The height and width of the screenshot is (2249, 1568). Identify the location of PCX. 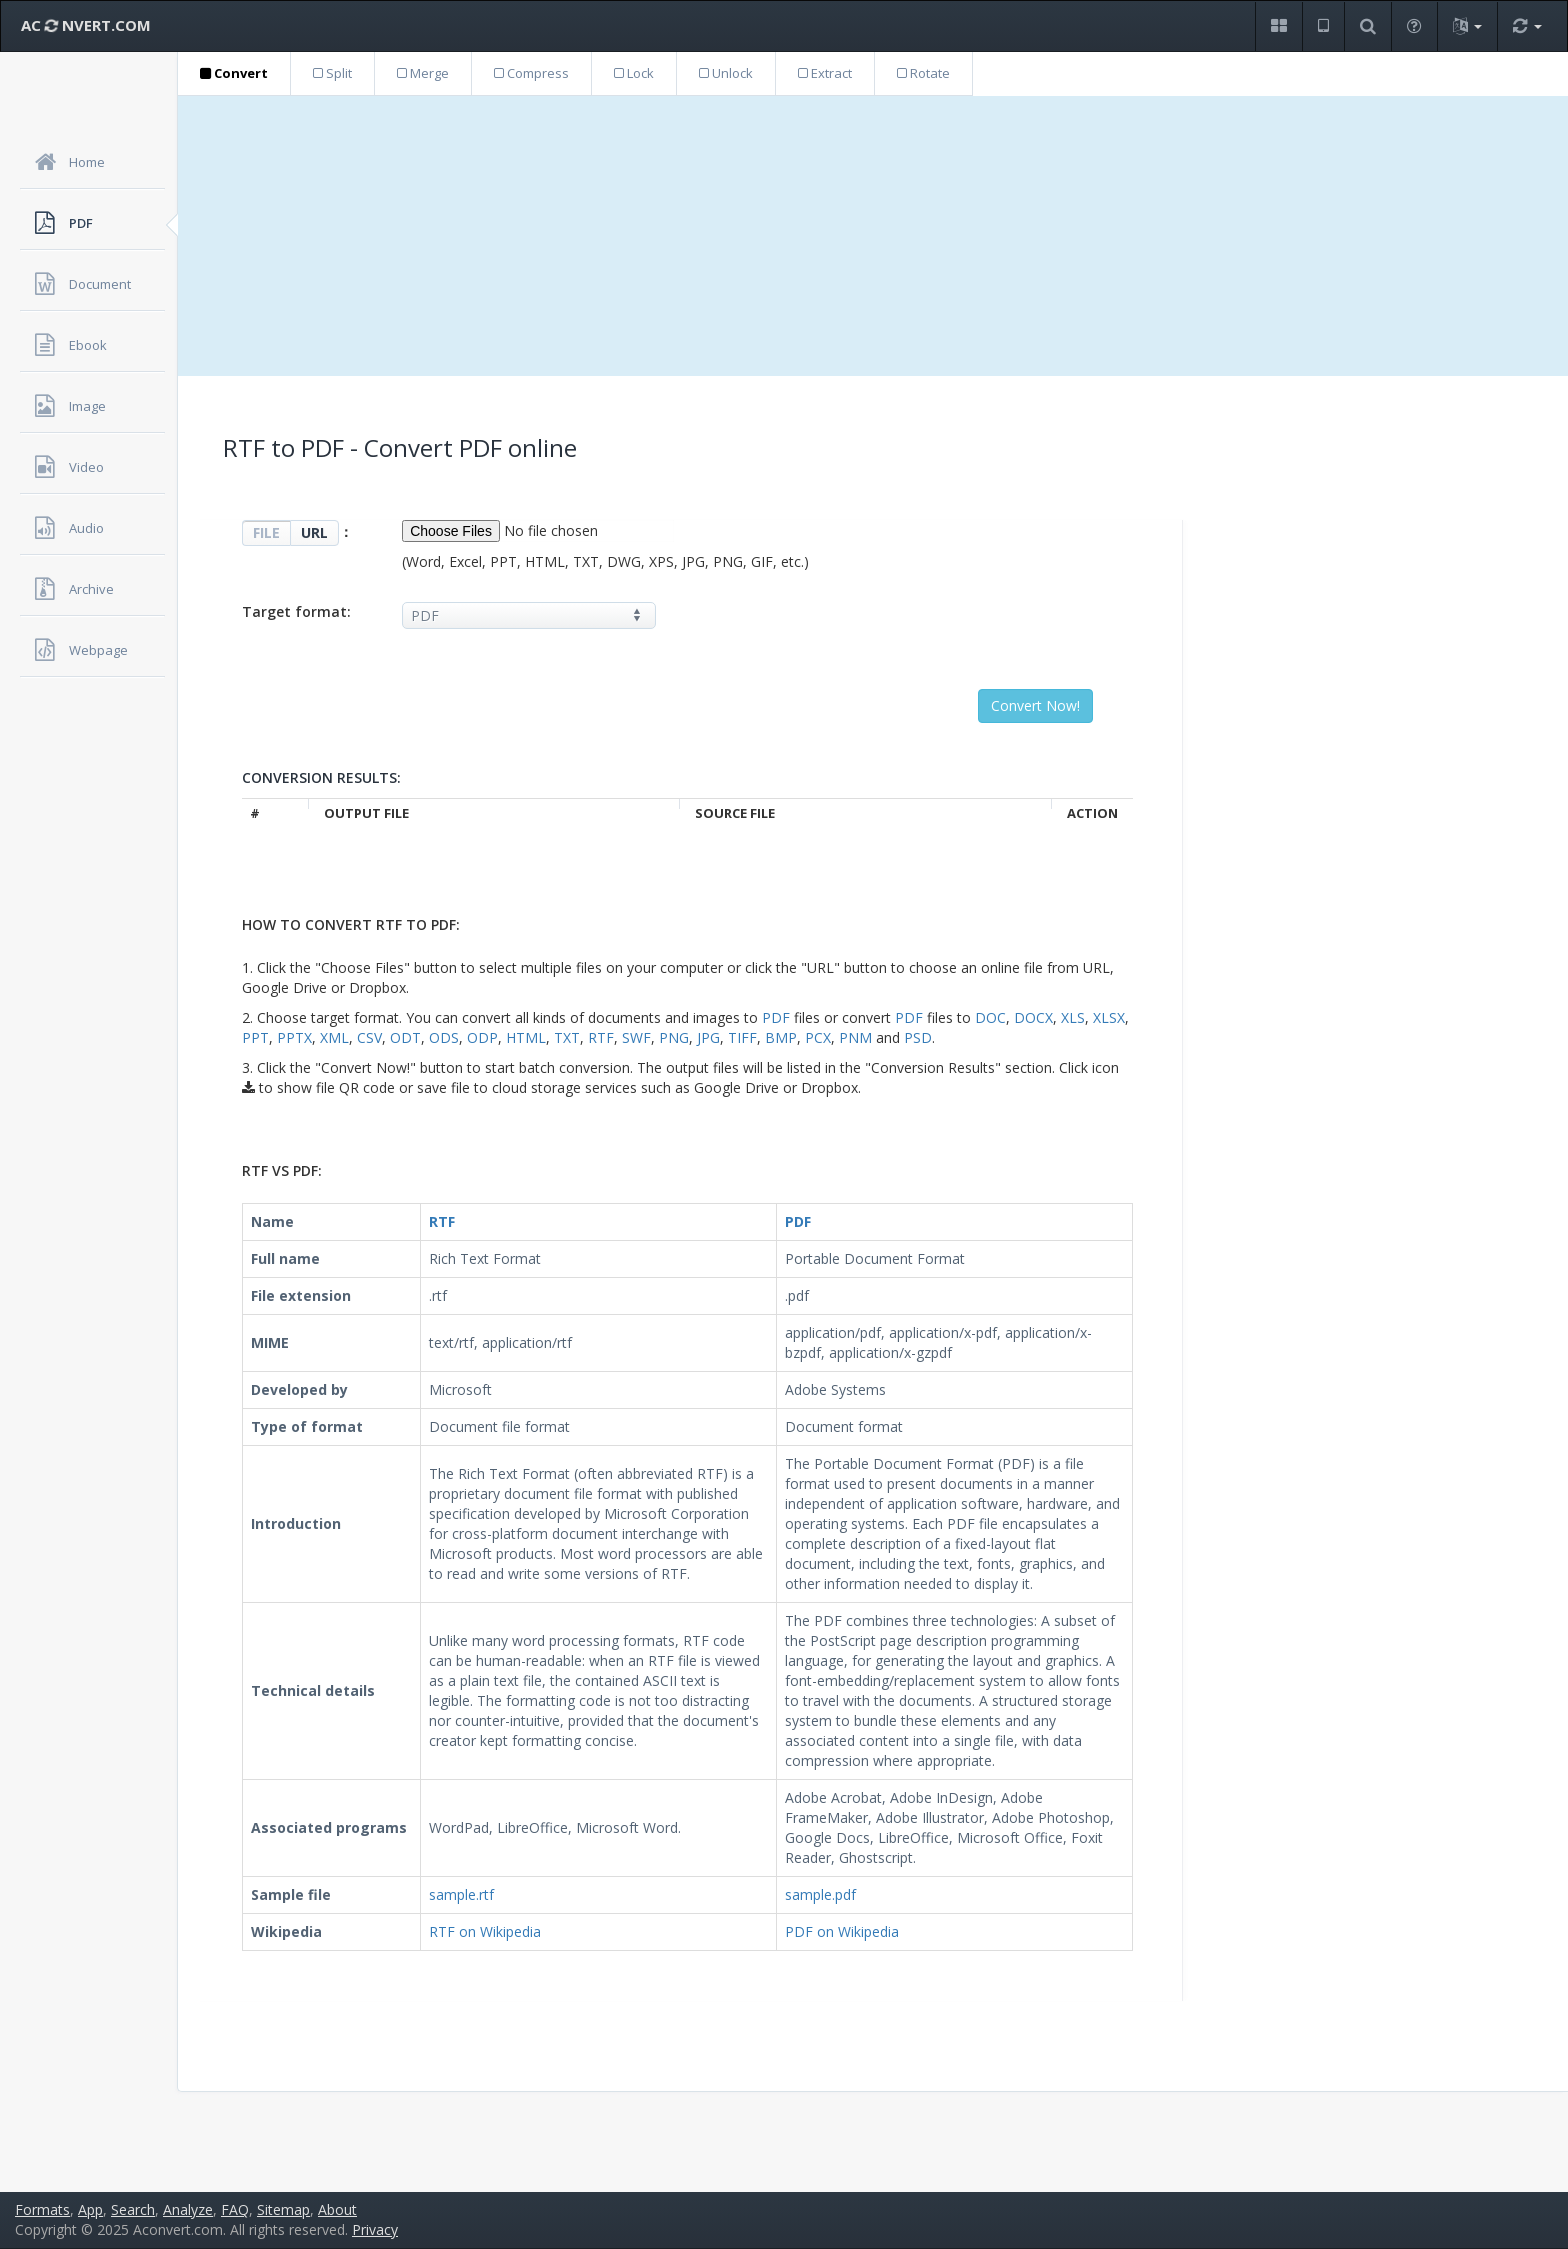
(818, 1037).